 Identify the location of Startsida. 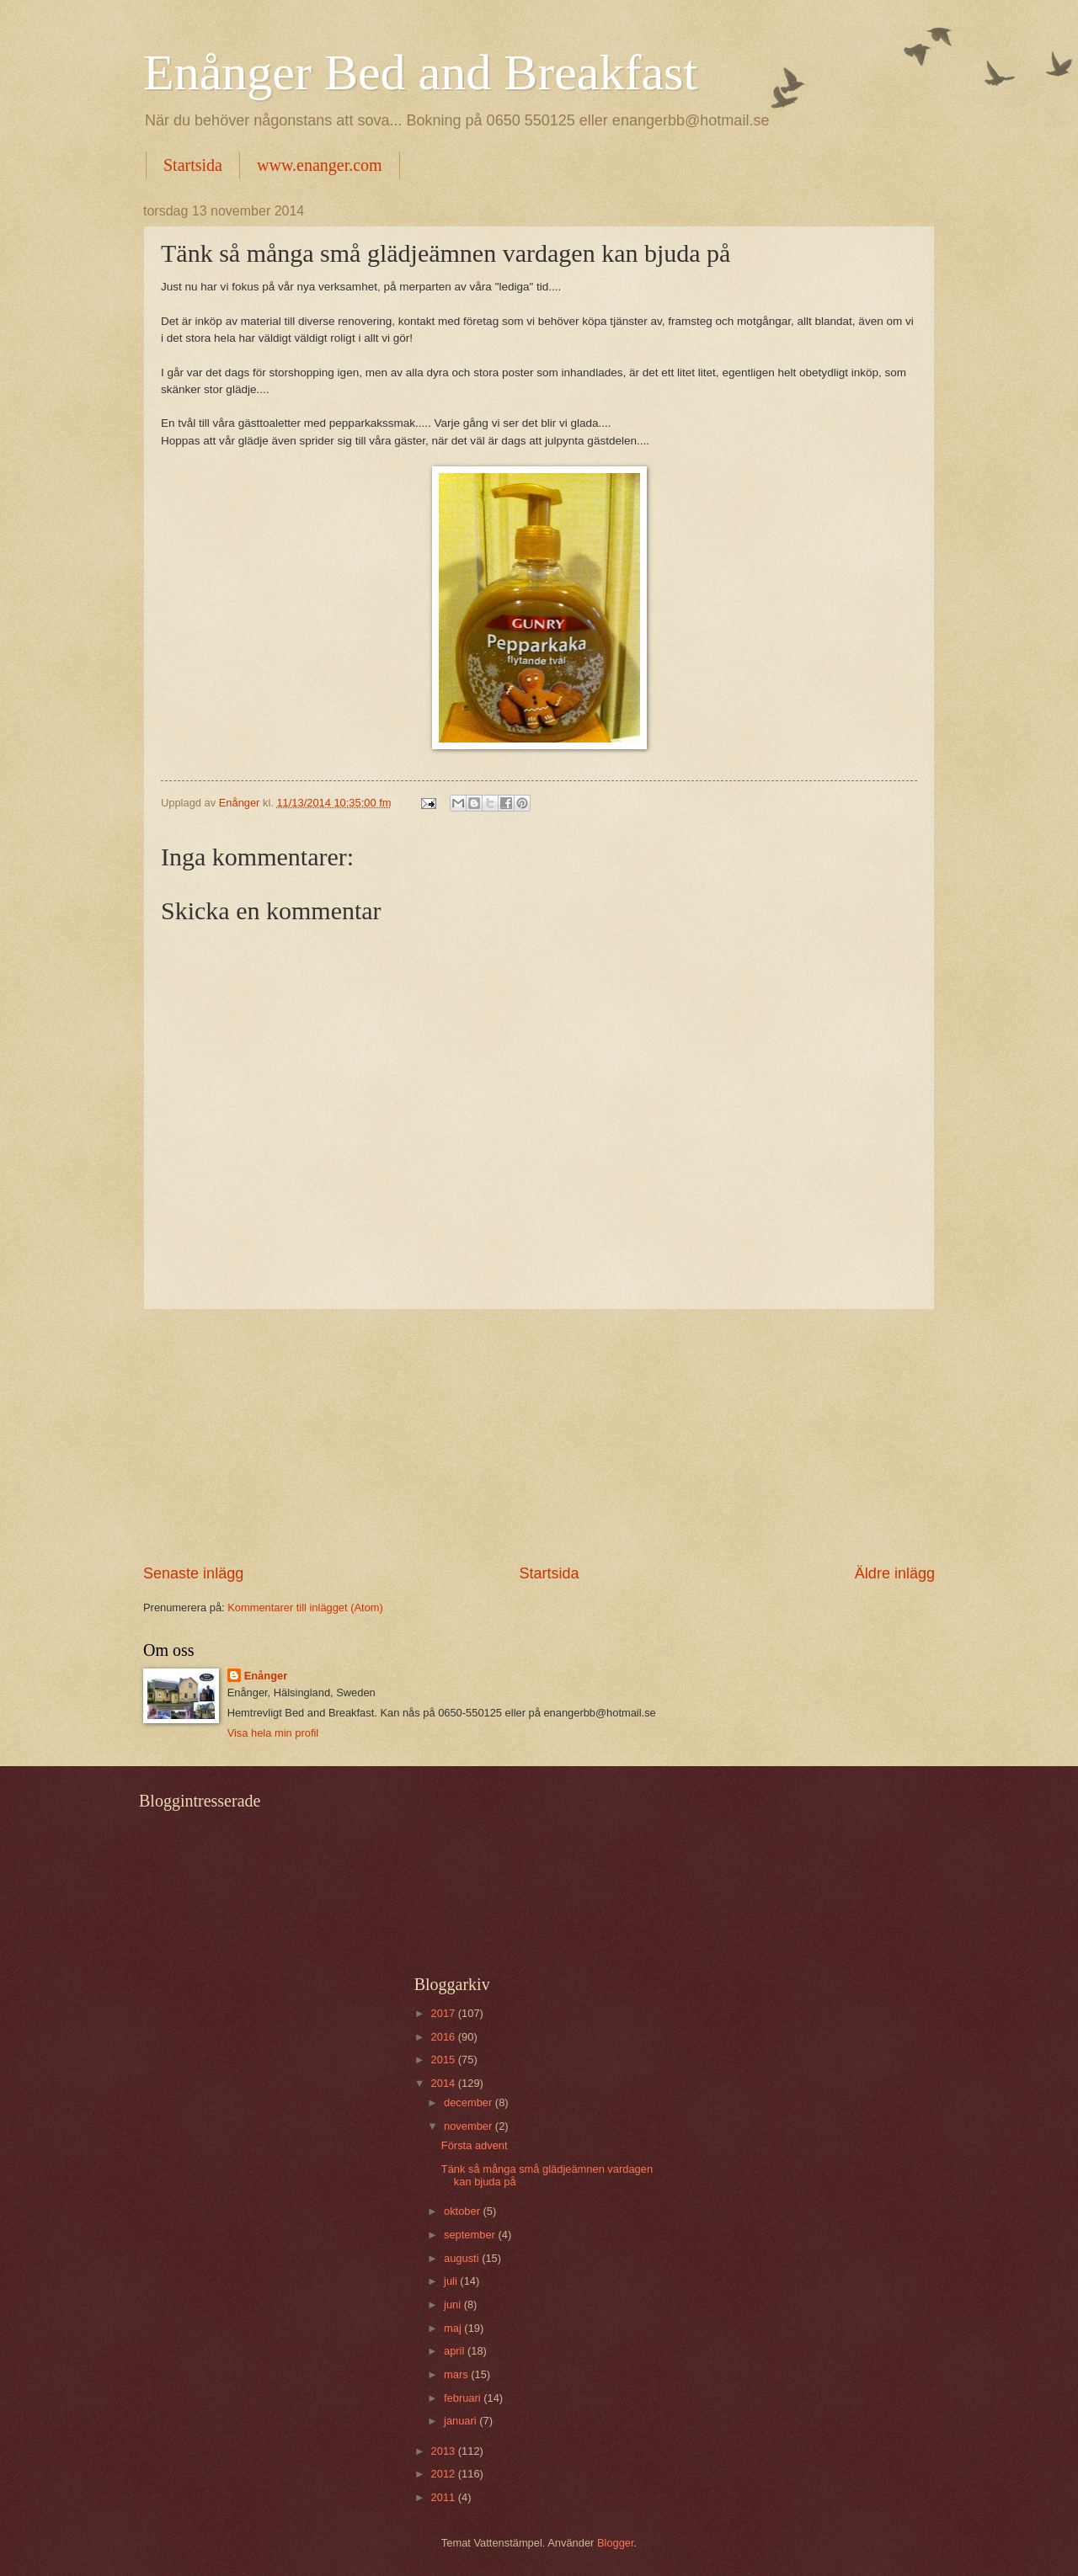
(192, 165).